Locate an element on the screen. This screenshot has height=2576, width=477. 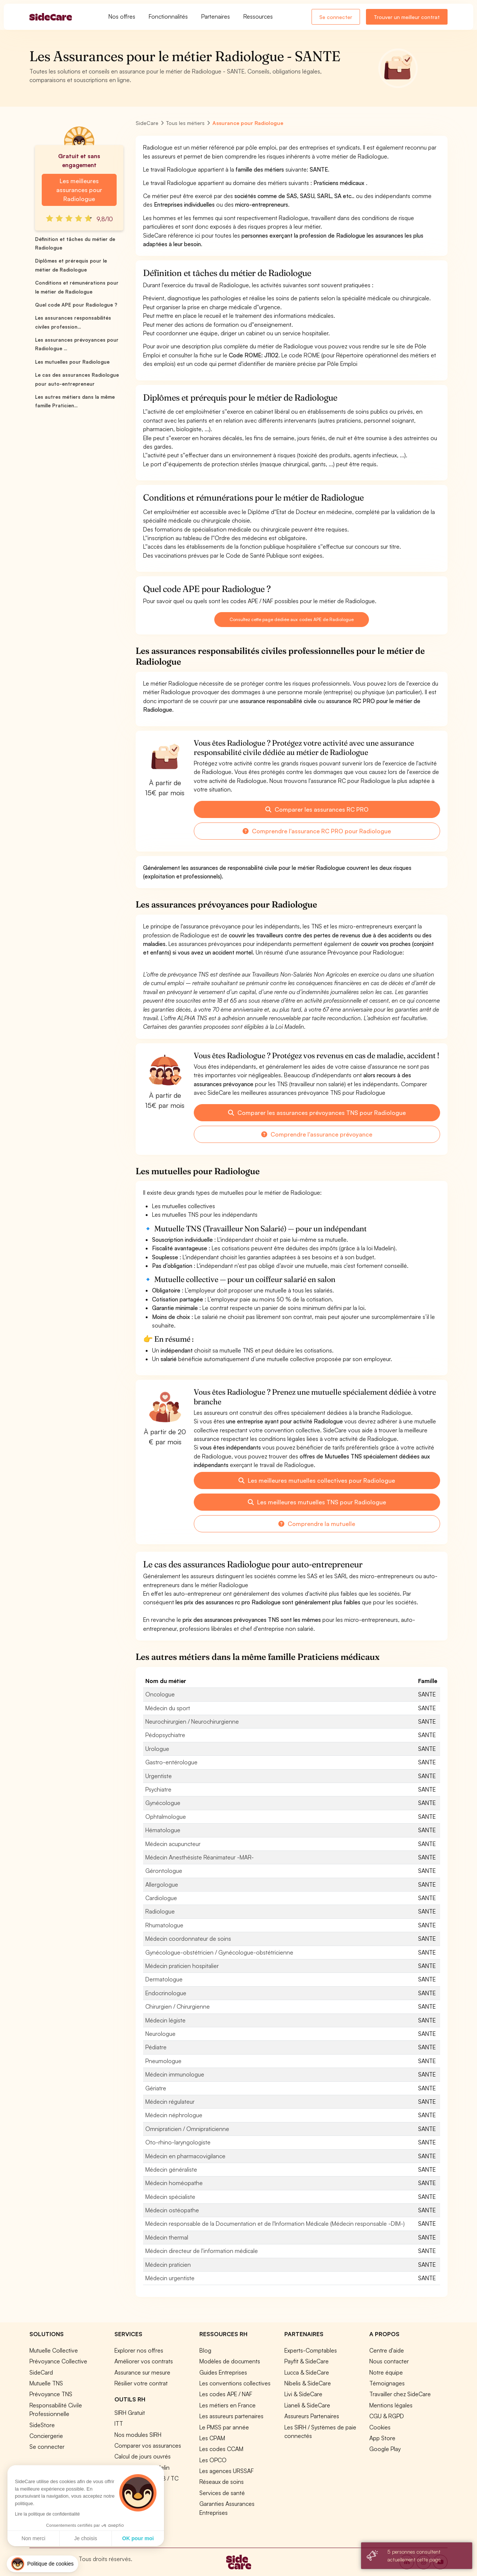
Prévoyance Collective is located at coordinates (58, 2361).